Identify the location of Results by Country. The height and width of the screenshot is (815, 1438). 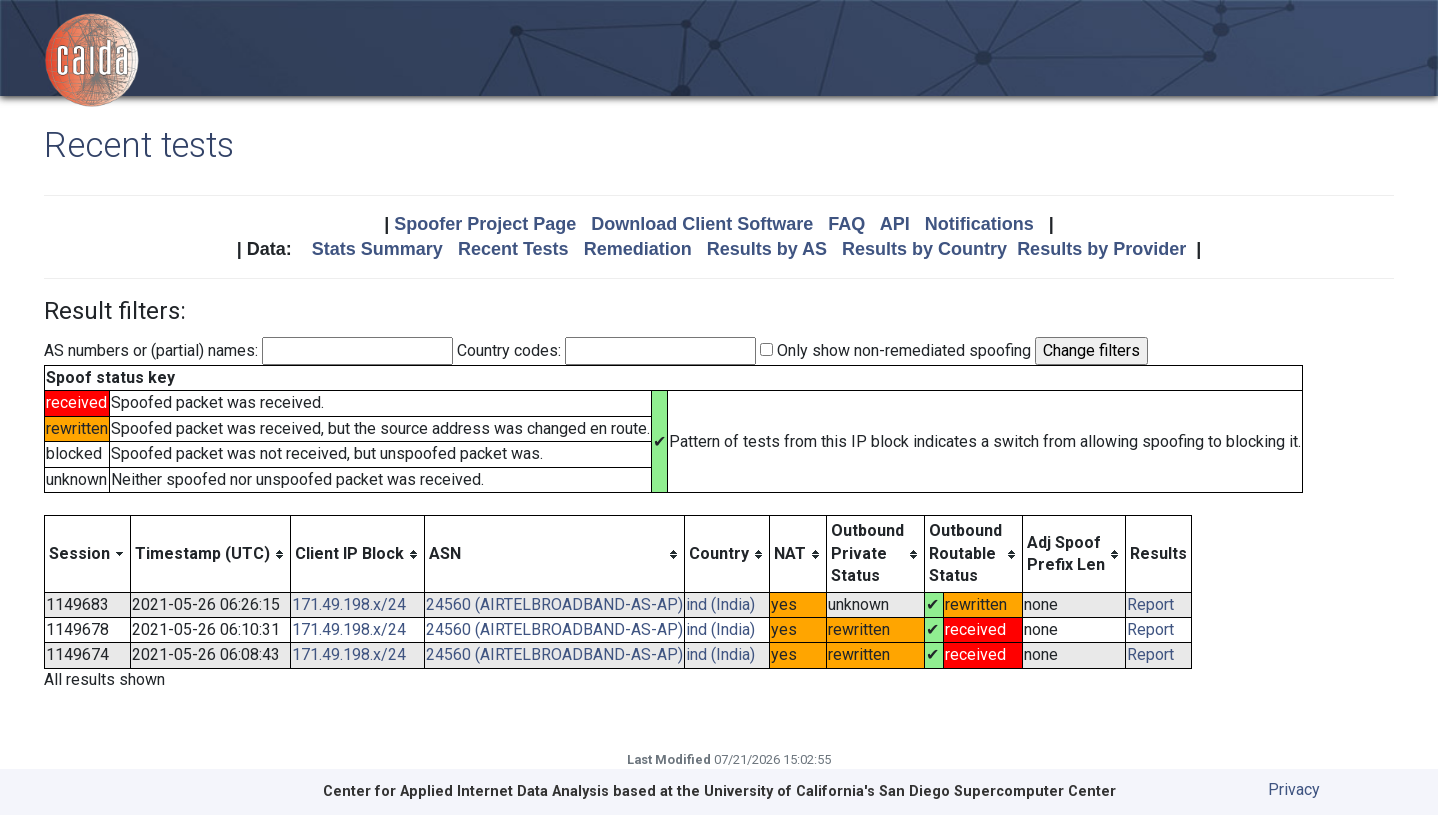
(924, 249).